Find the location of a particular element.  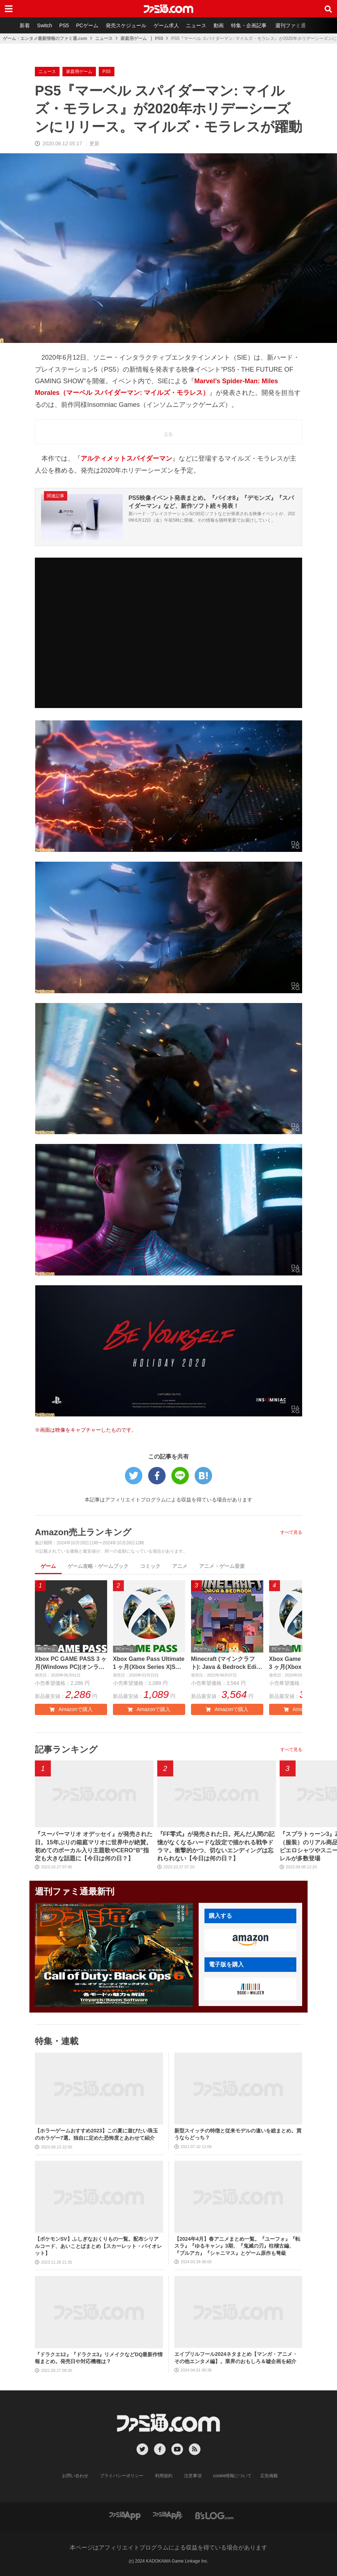

週刊ファミ通 is located at coordinates (290, 25).